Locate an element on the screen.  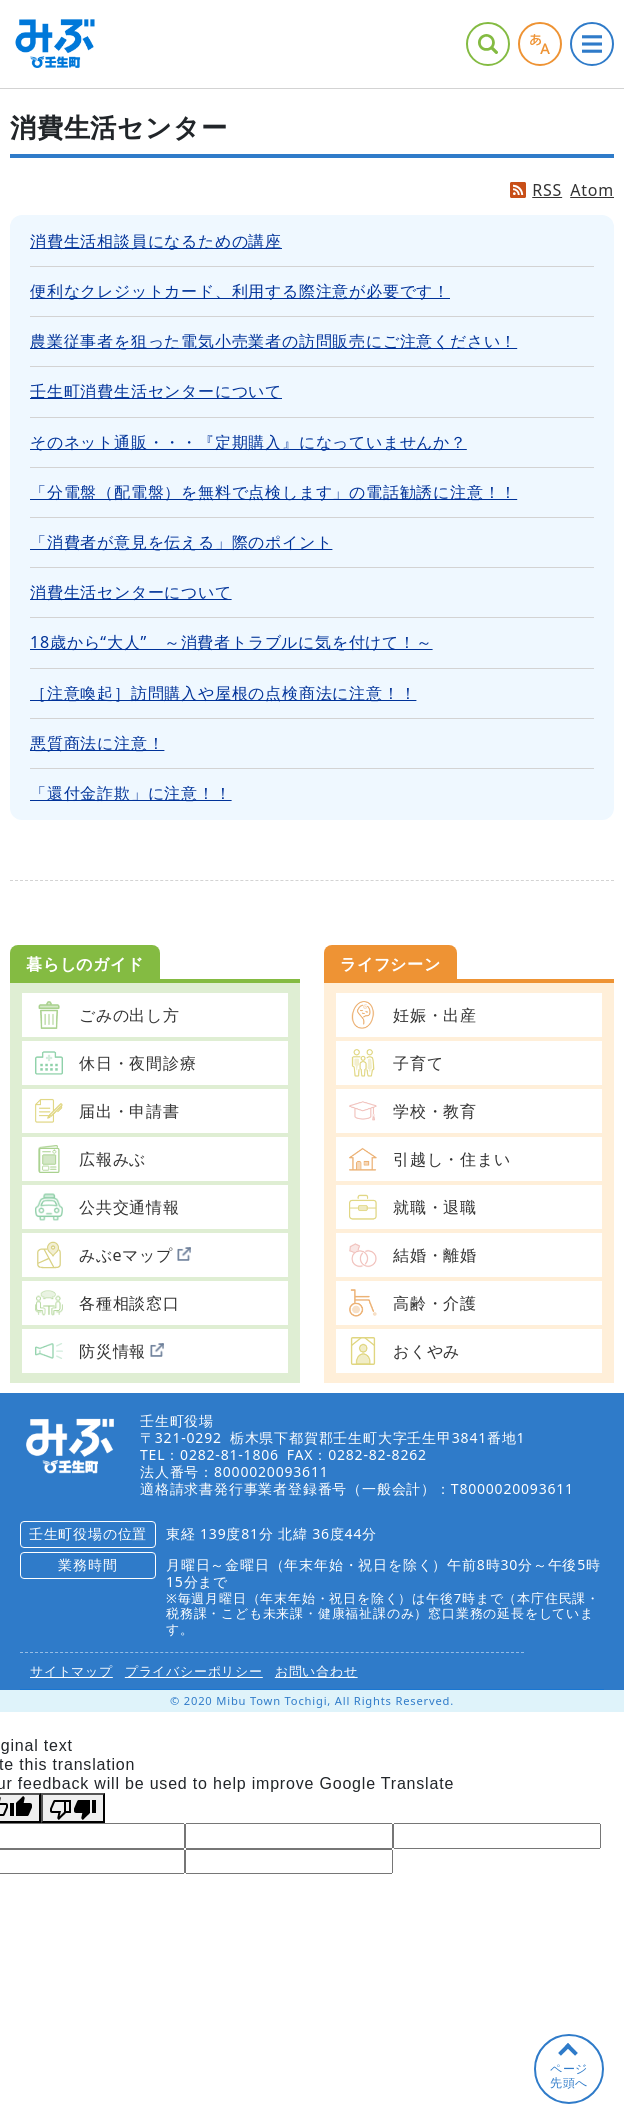
グローバルナビ is located at coordinates (592, 44).